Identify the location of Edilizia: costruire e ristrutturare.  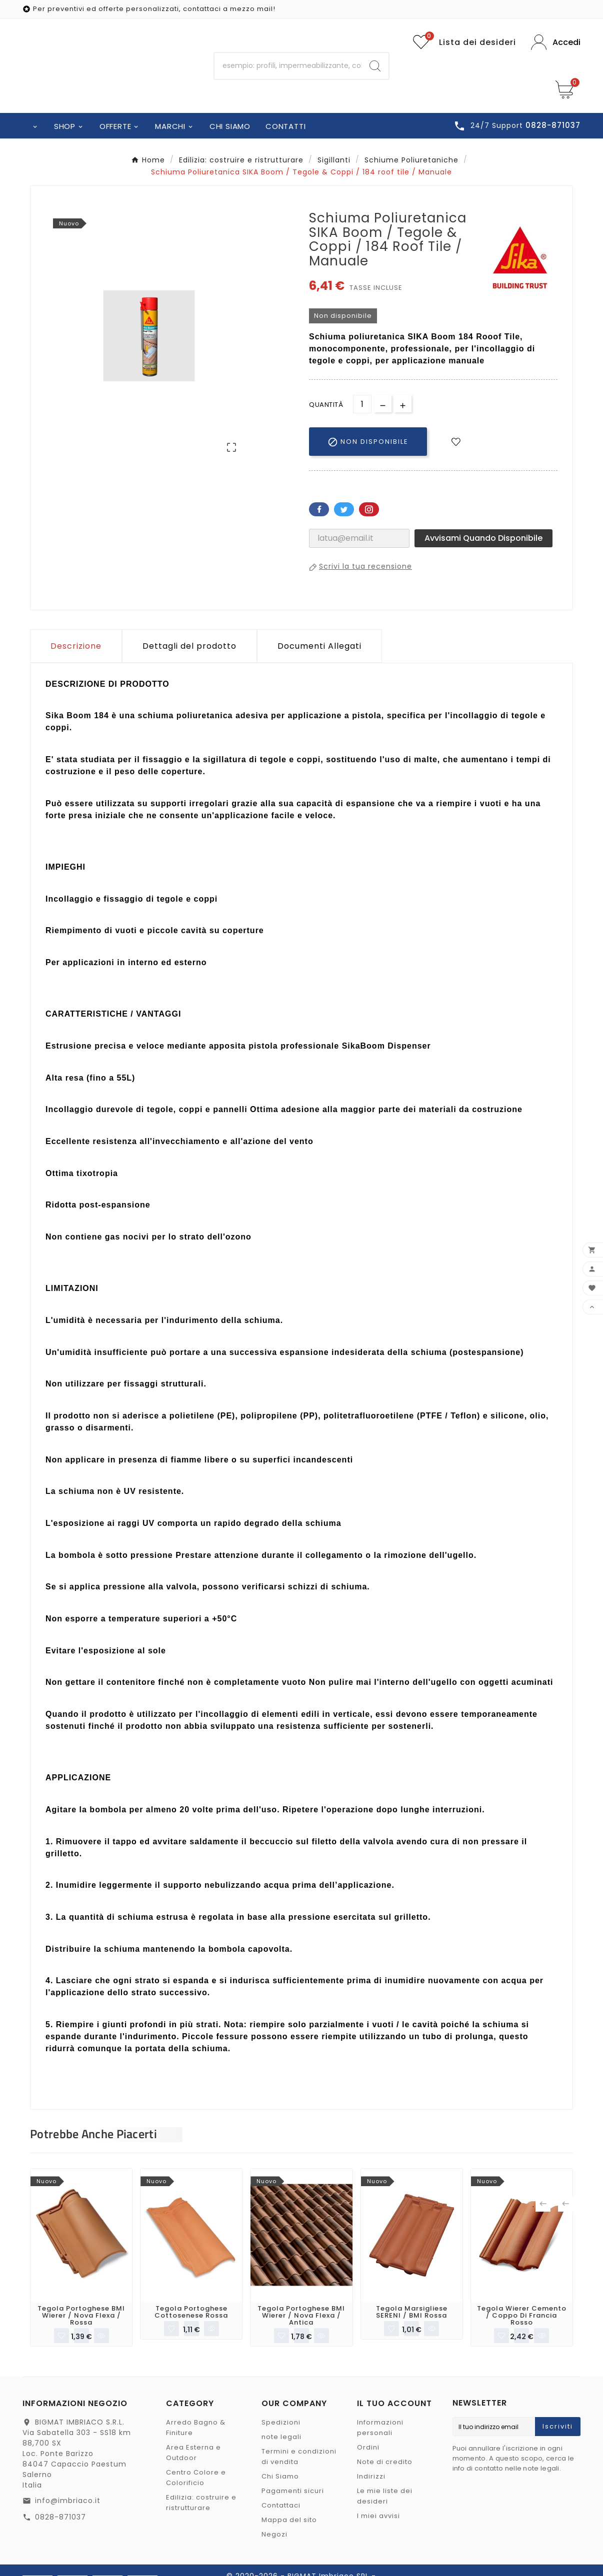
(201, 2503).